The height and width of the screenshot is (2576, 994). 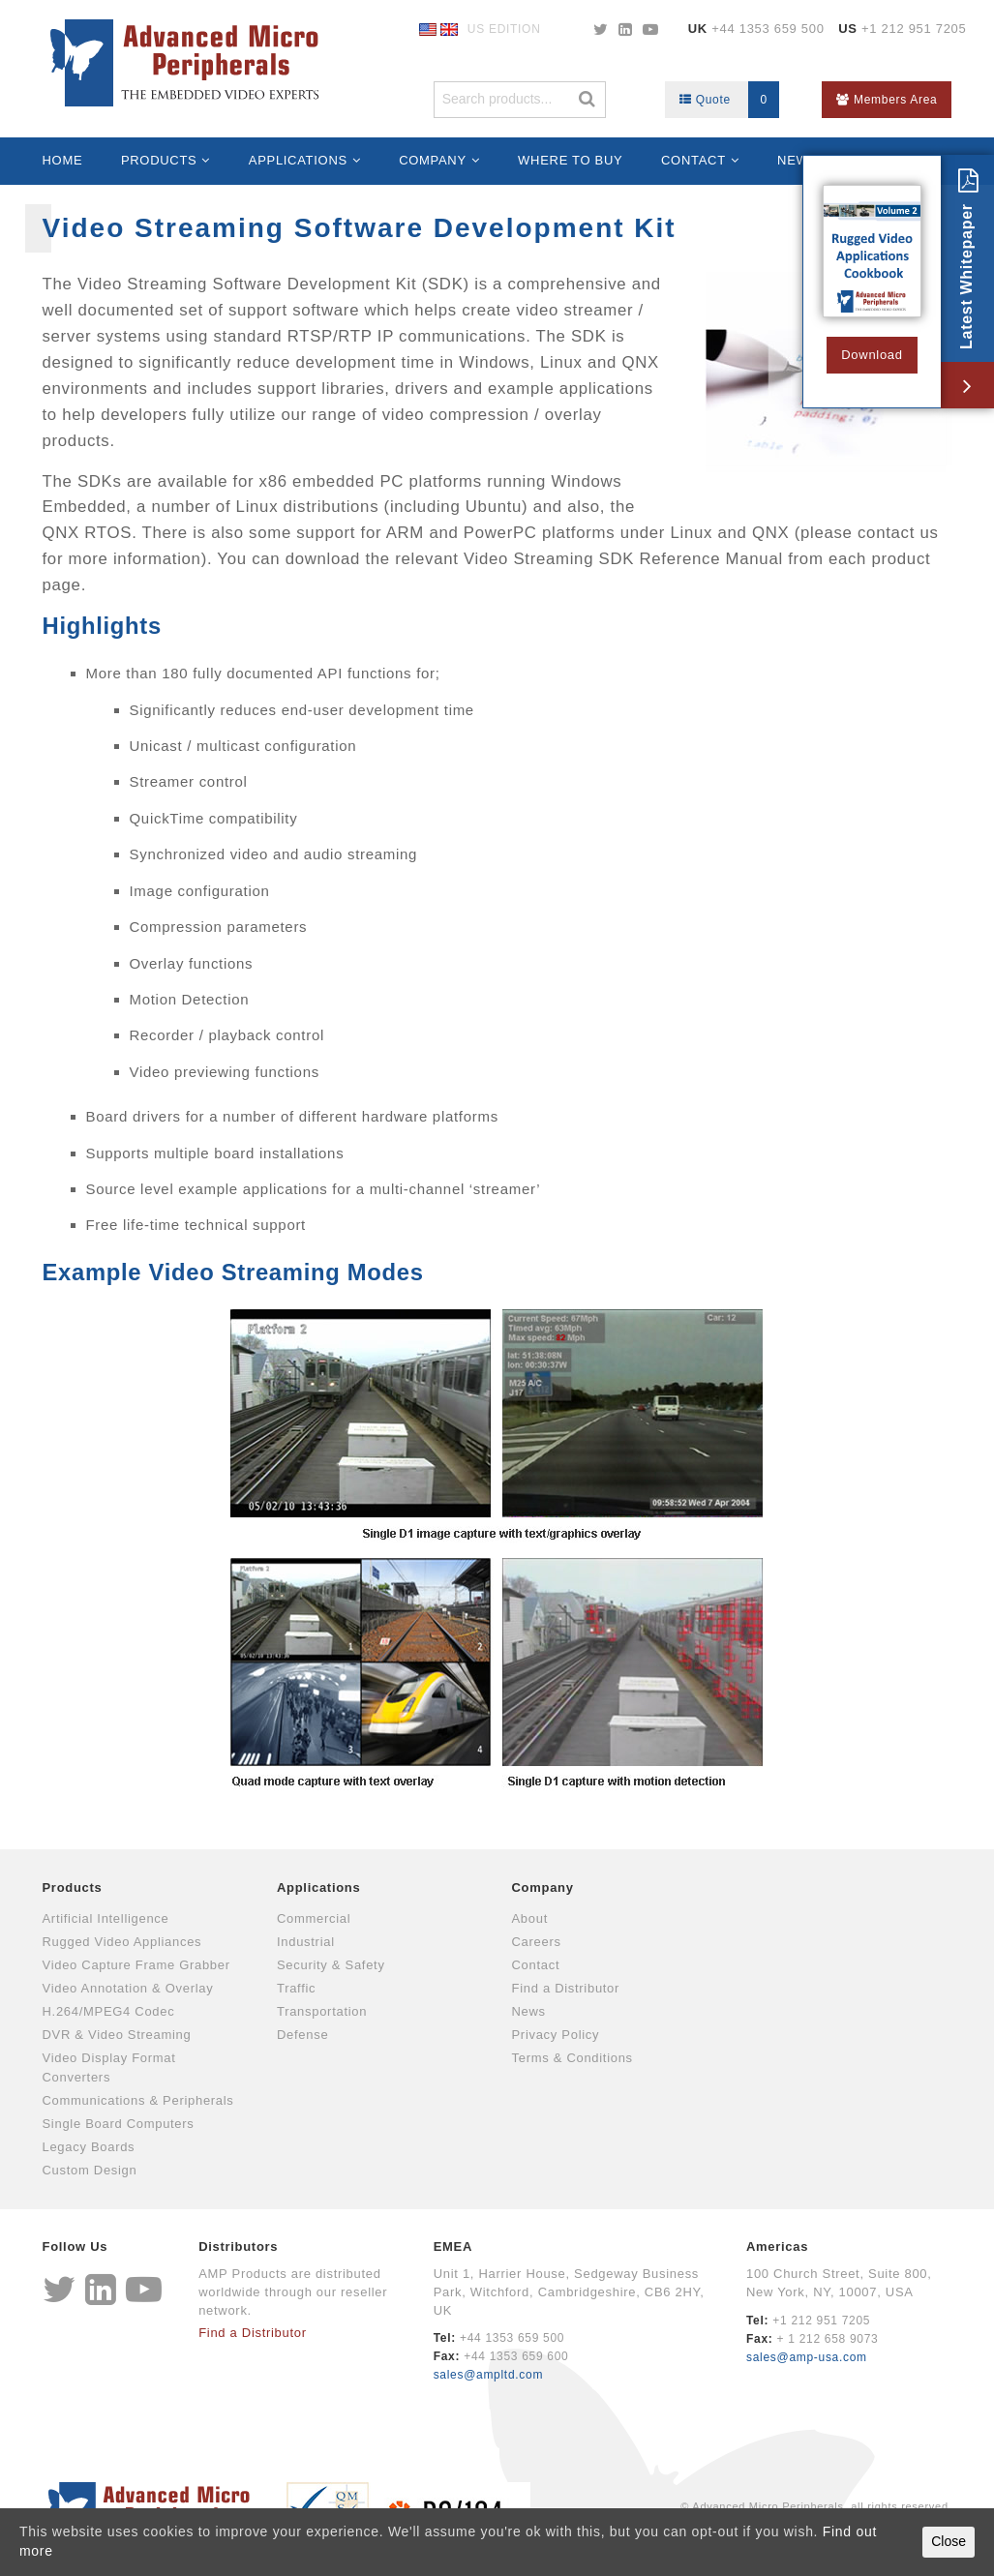 What do you see at coordinates (89, 2147) in the screenshot?
I see `Legacy Boards` at bounding box center [89, 2147].